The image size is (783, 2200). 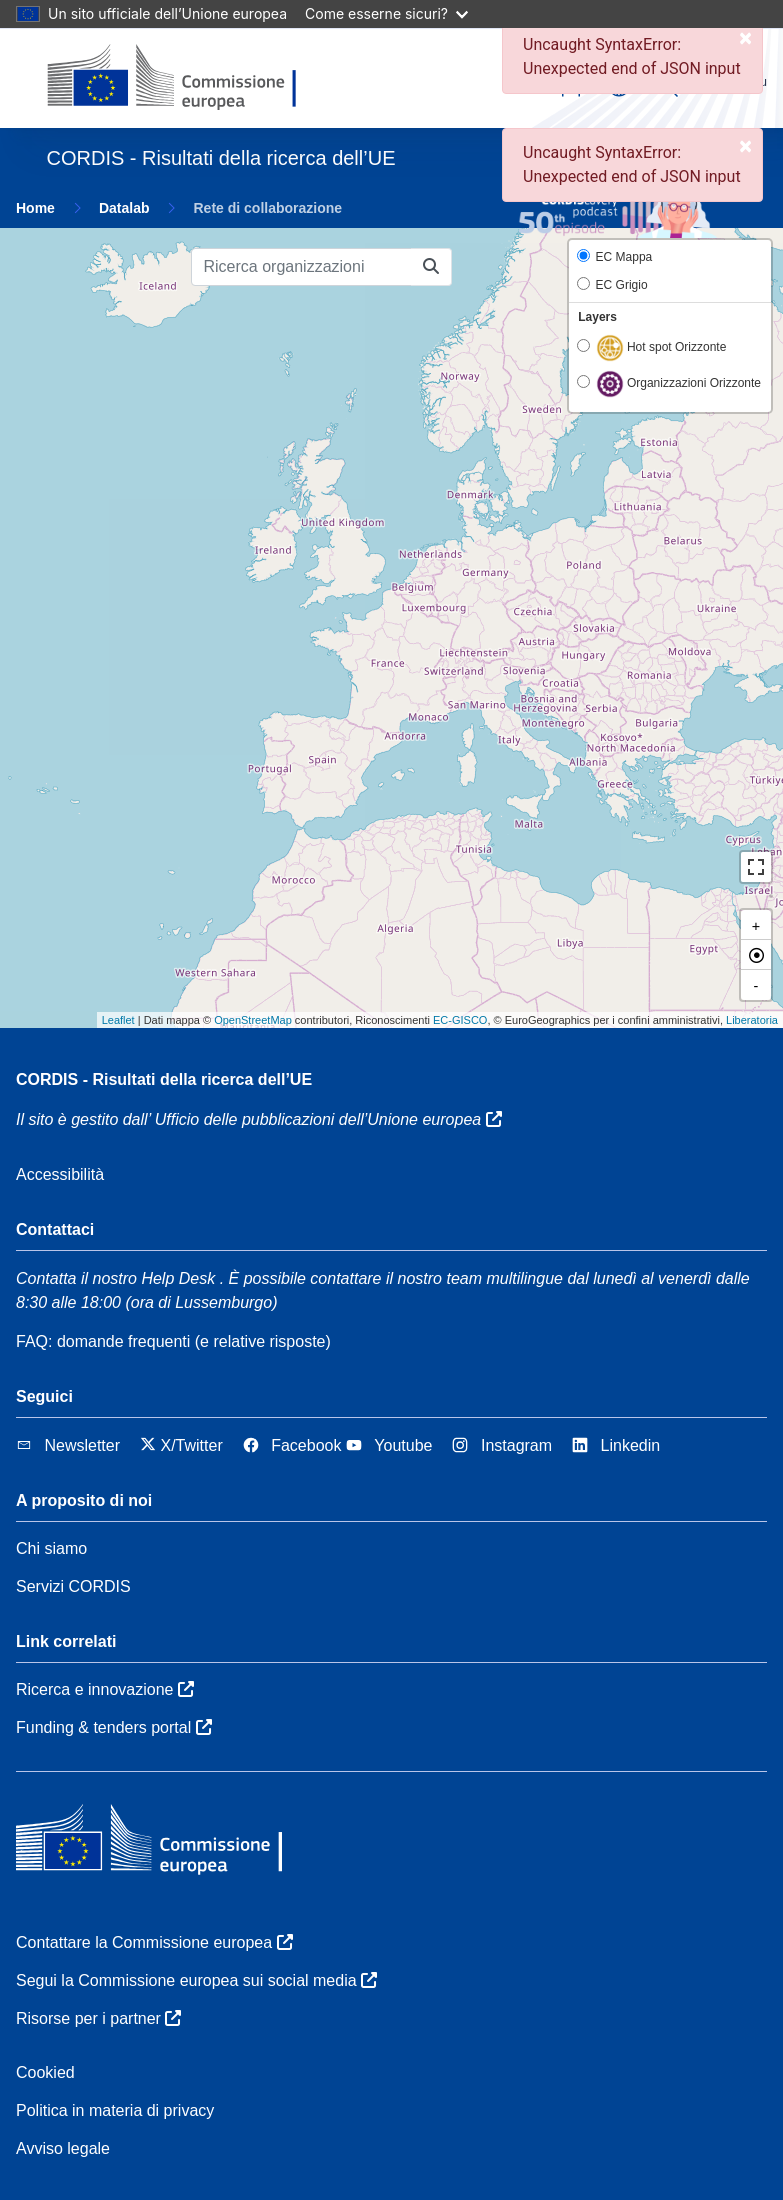 I want to click on Cookied, so click(x=45, y=2072).